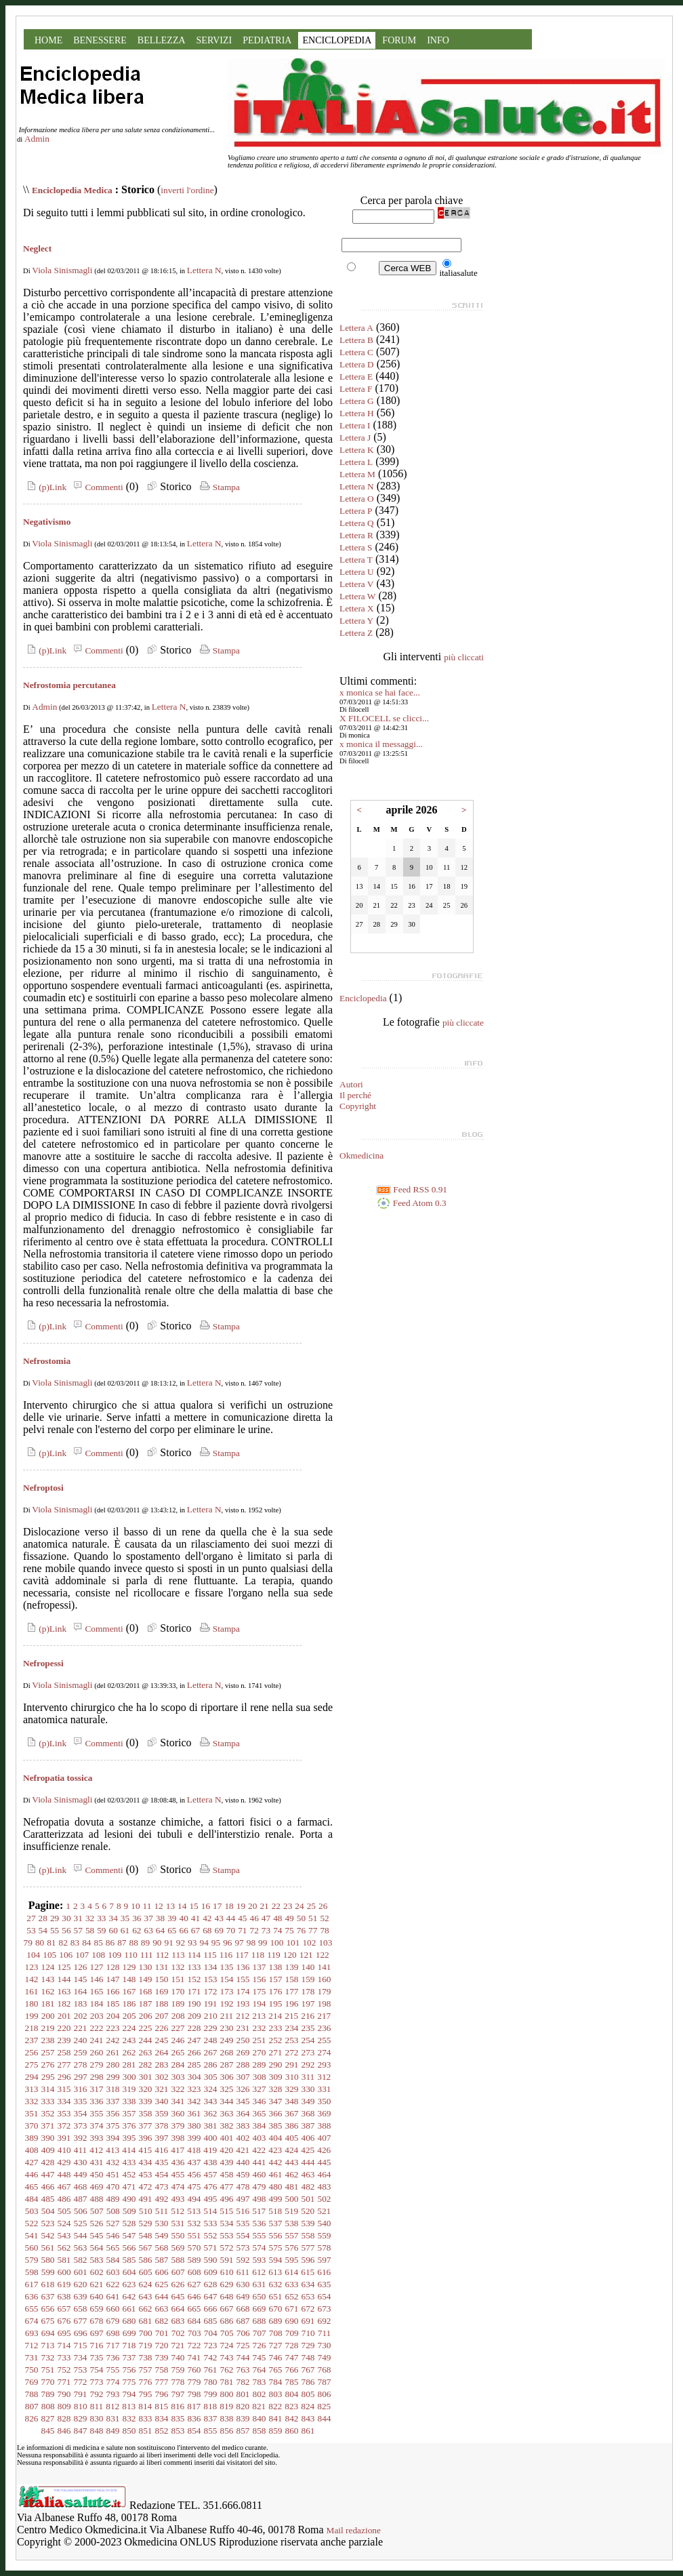 Image resolution: width=683 pixels, height=2576 pixels. I want to click on 685, so click(211, 2321).